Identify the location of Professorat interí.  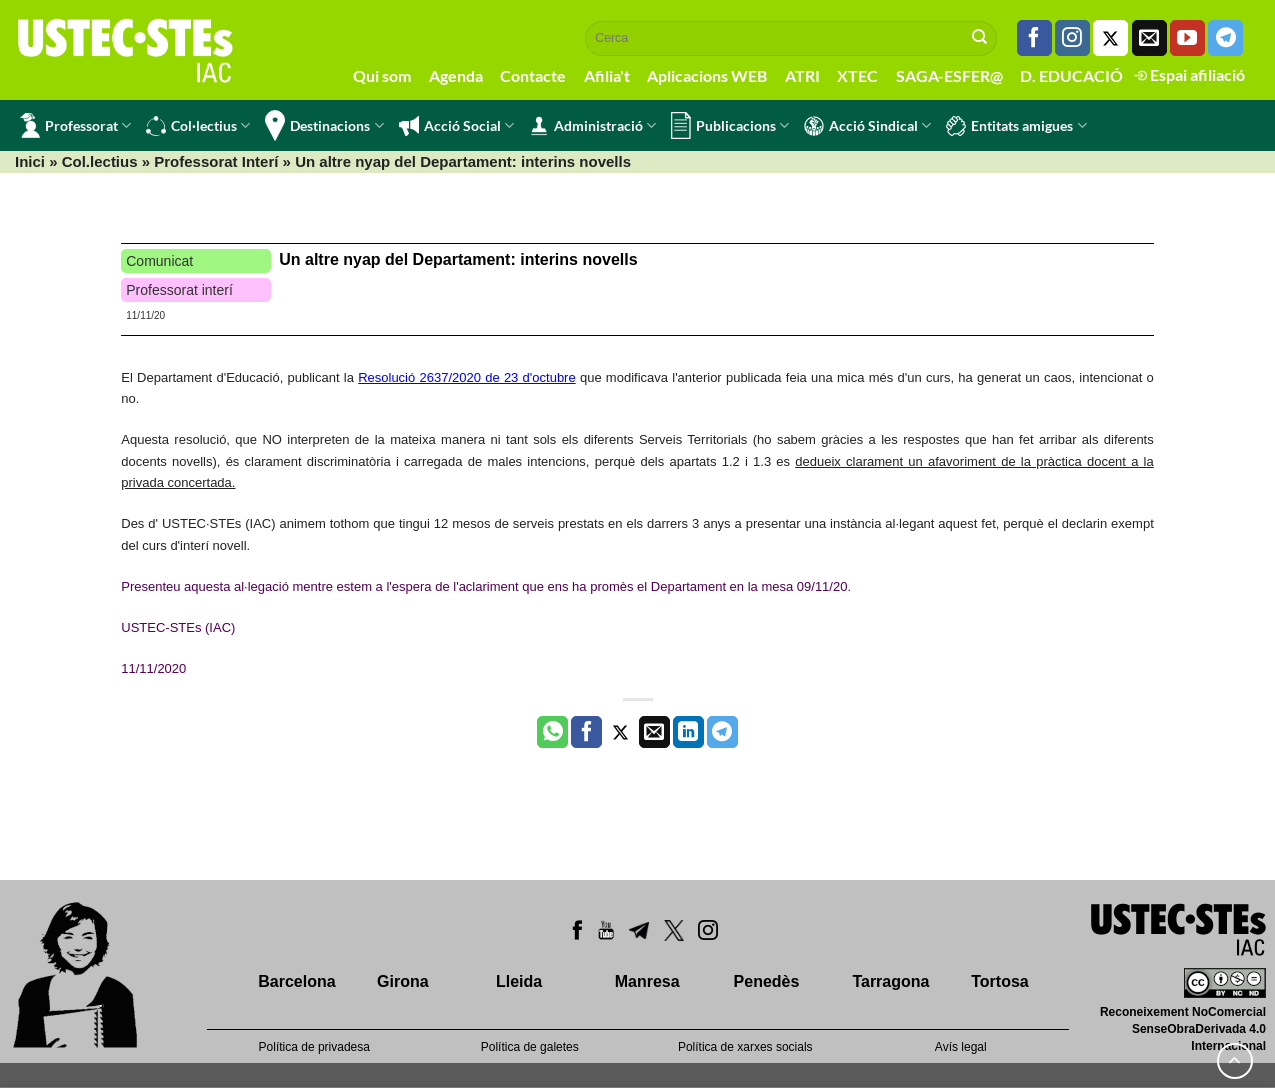
(179, 290).